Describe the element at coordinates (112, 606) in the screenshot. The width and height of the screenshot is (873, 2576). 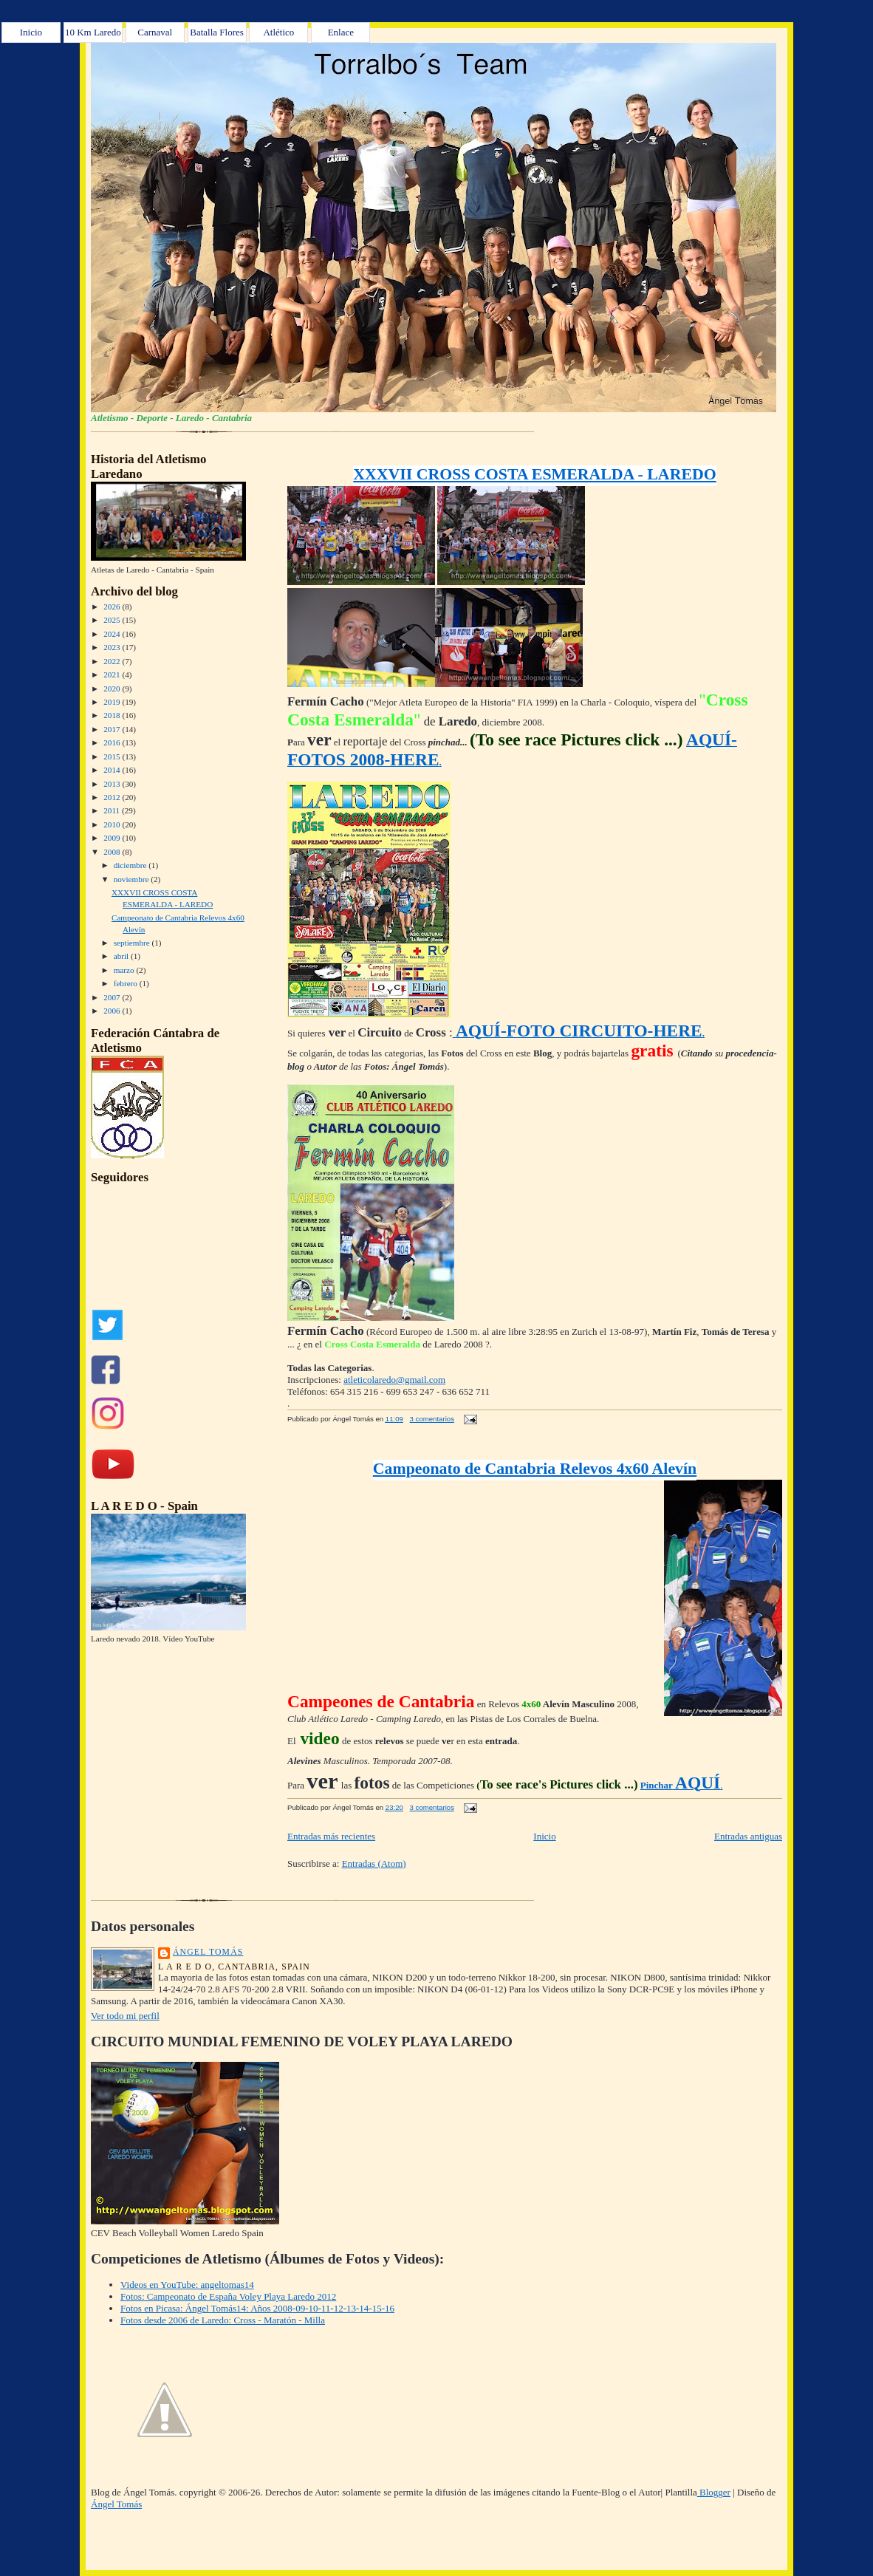
I see `2026` at that location.